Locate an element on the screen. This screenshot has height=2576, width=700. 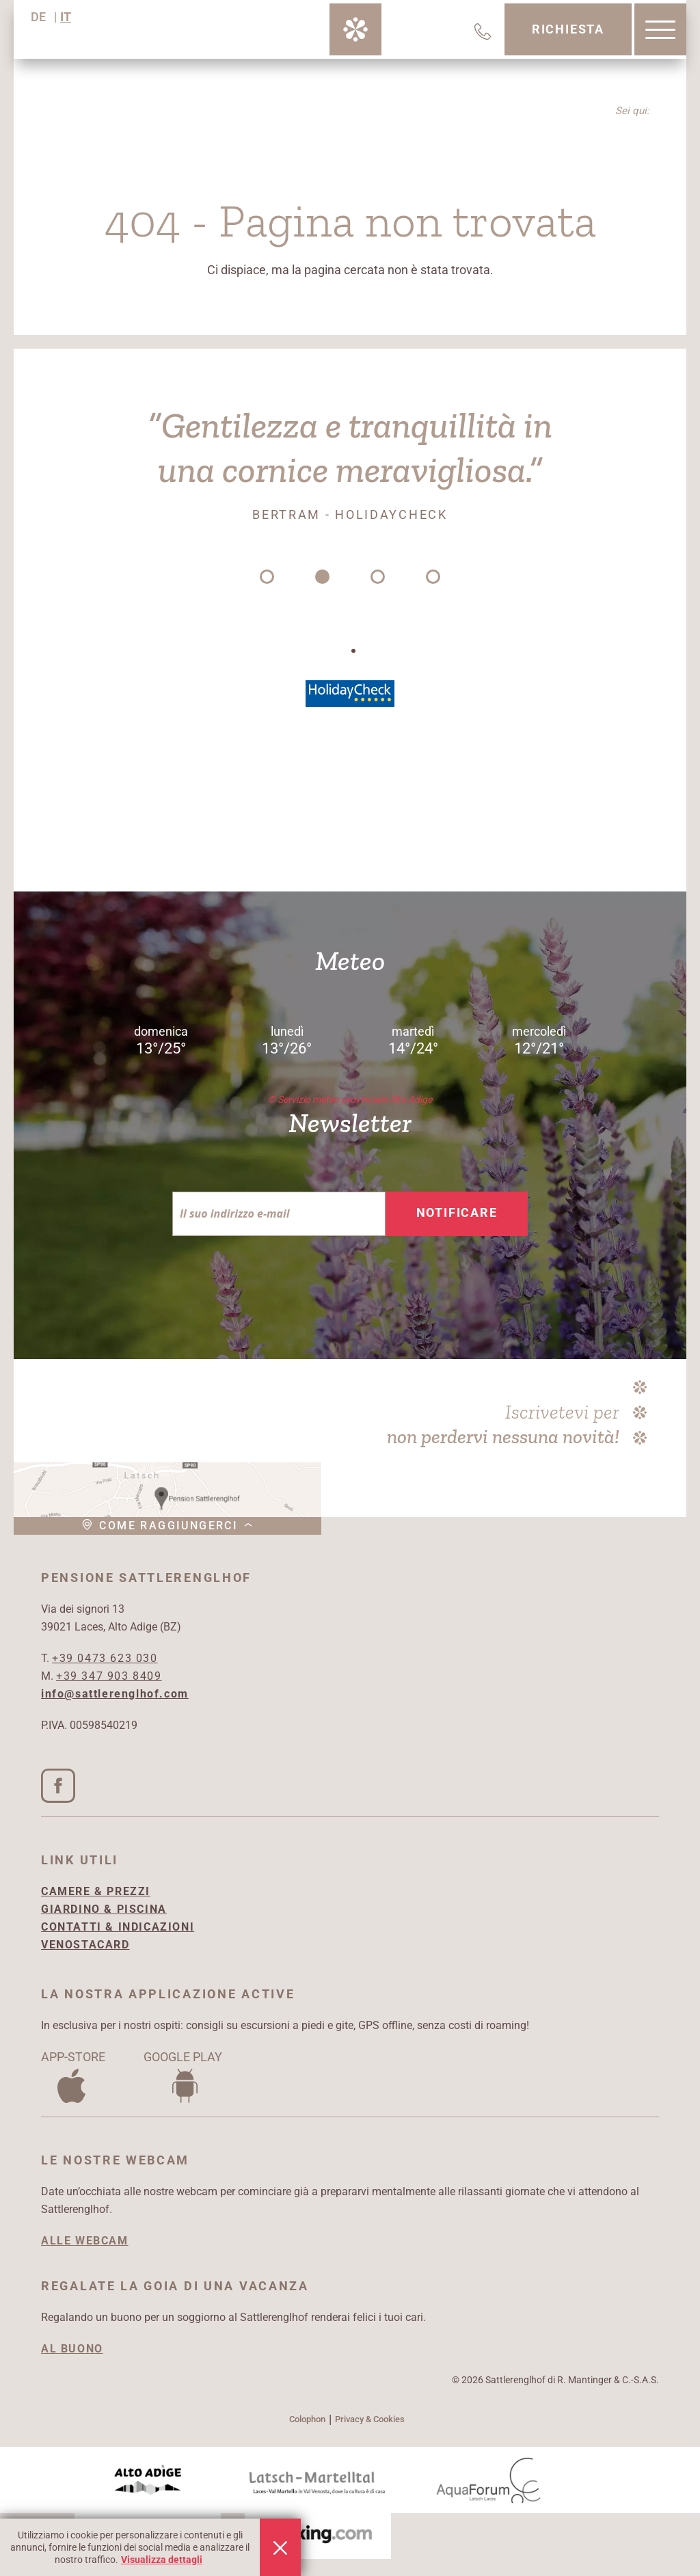
+39 0473 623 030 is located at coordinates (105, 1658).